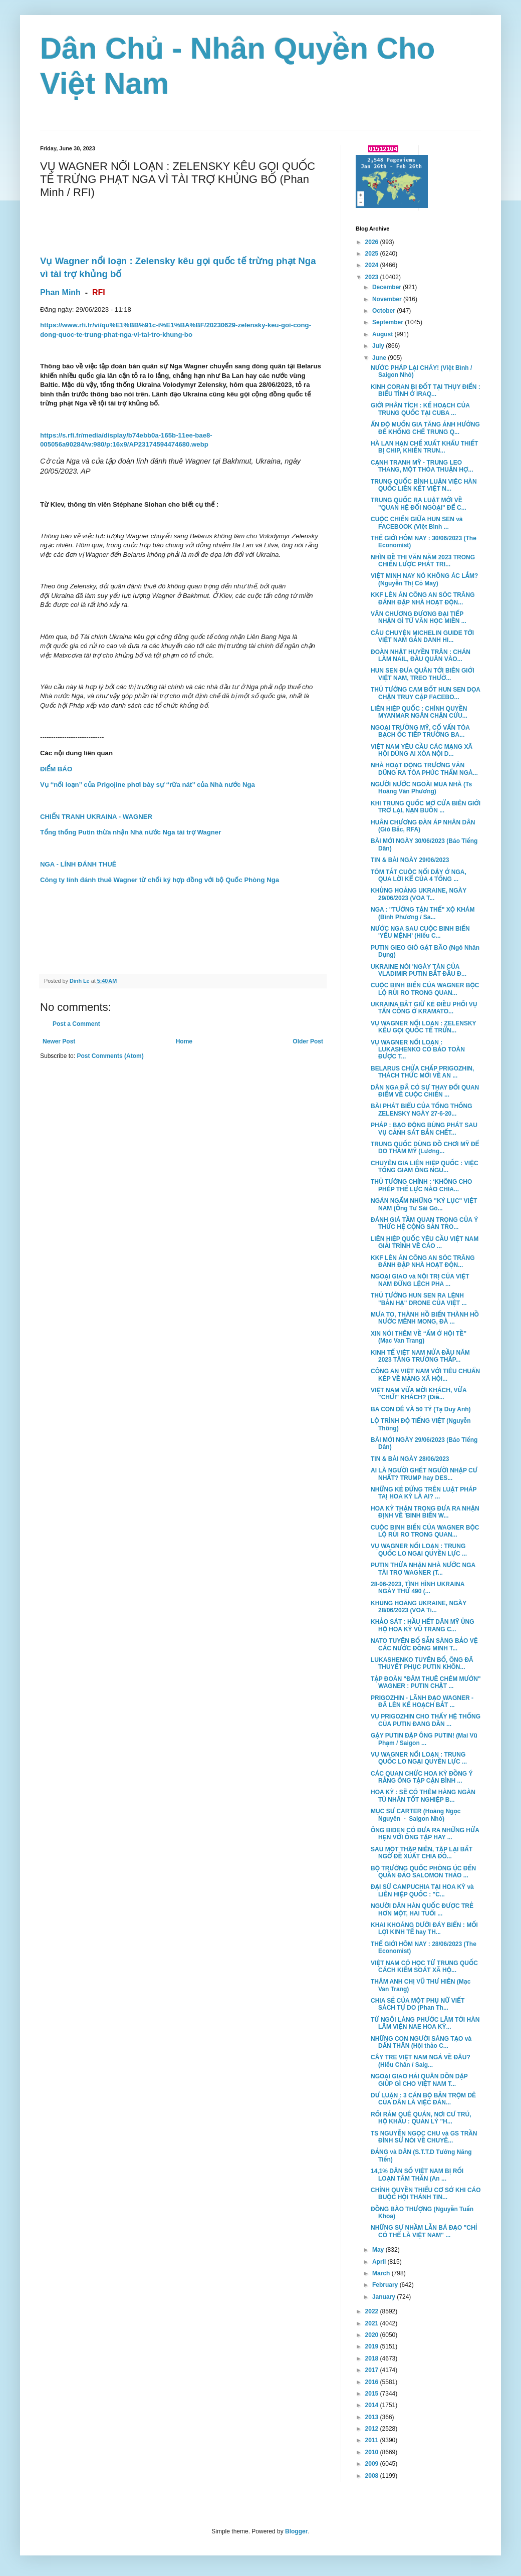 The height and width of the screenshot is (2576, 521). Describe the element at coordinates (147, 784) in the screenshot. I see `Vụ ‘‘nổi loạn’’ của Prigojine phơi bày sự ‘‘rữa nát’’ của Nhà nước Nga` at that location.